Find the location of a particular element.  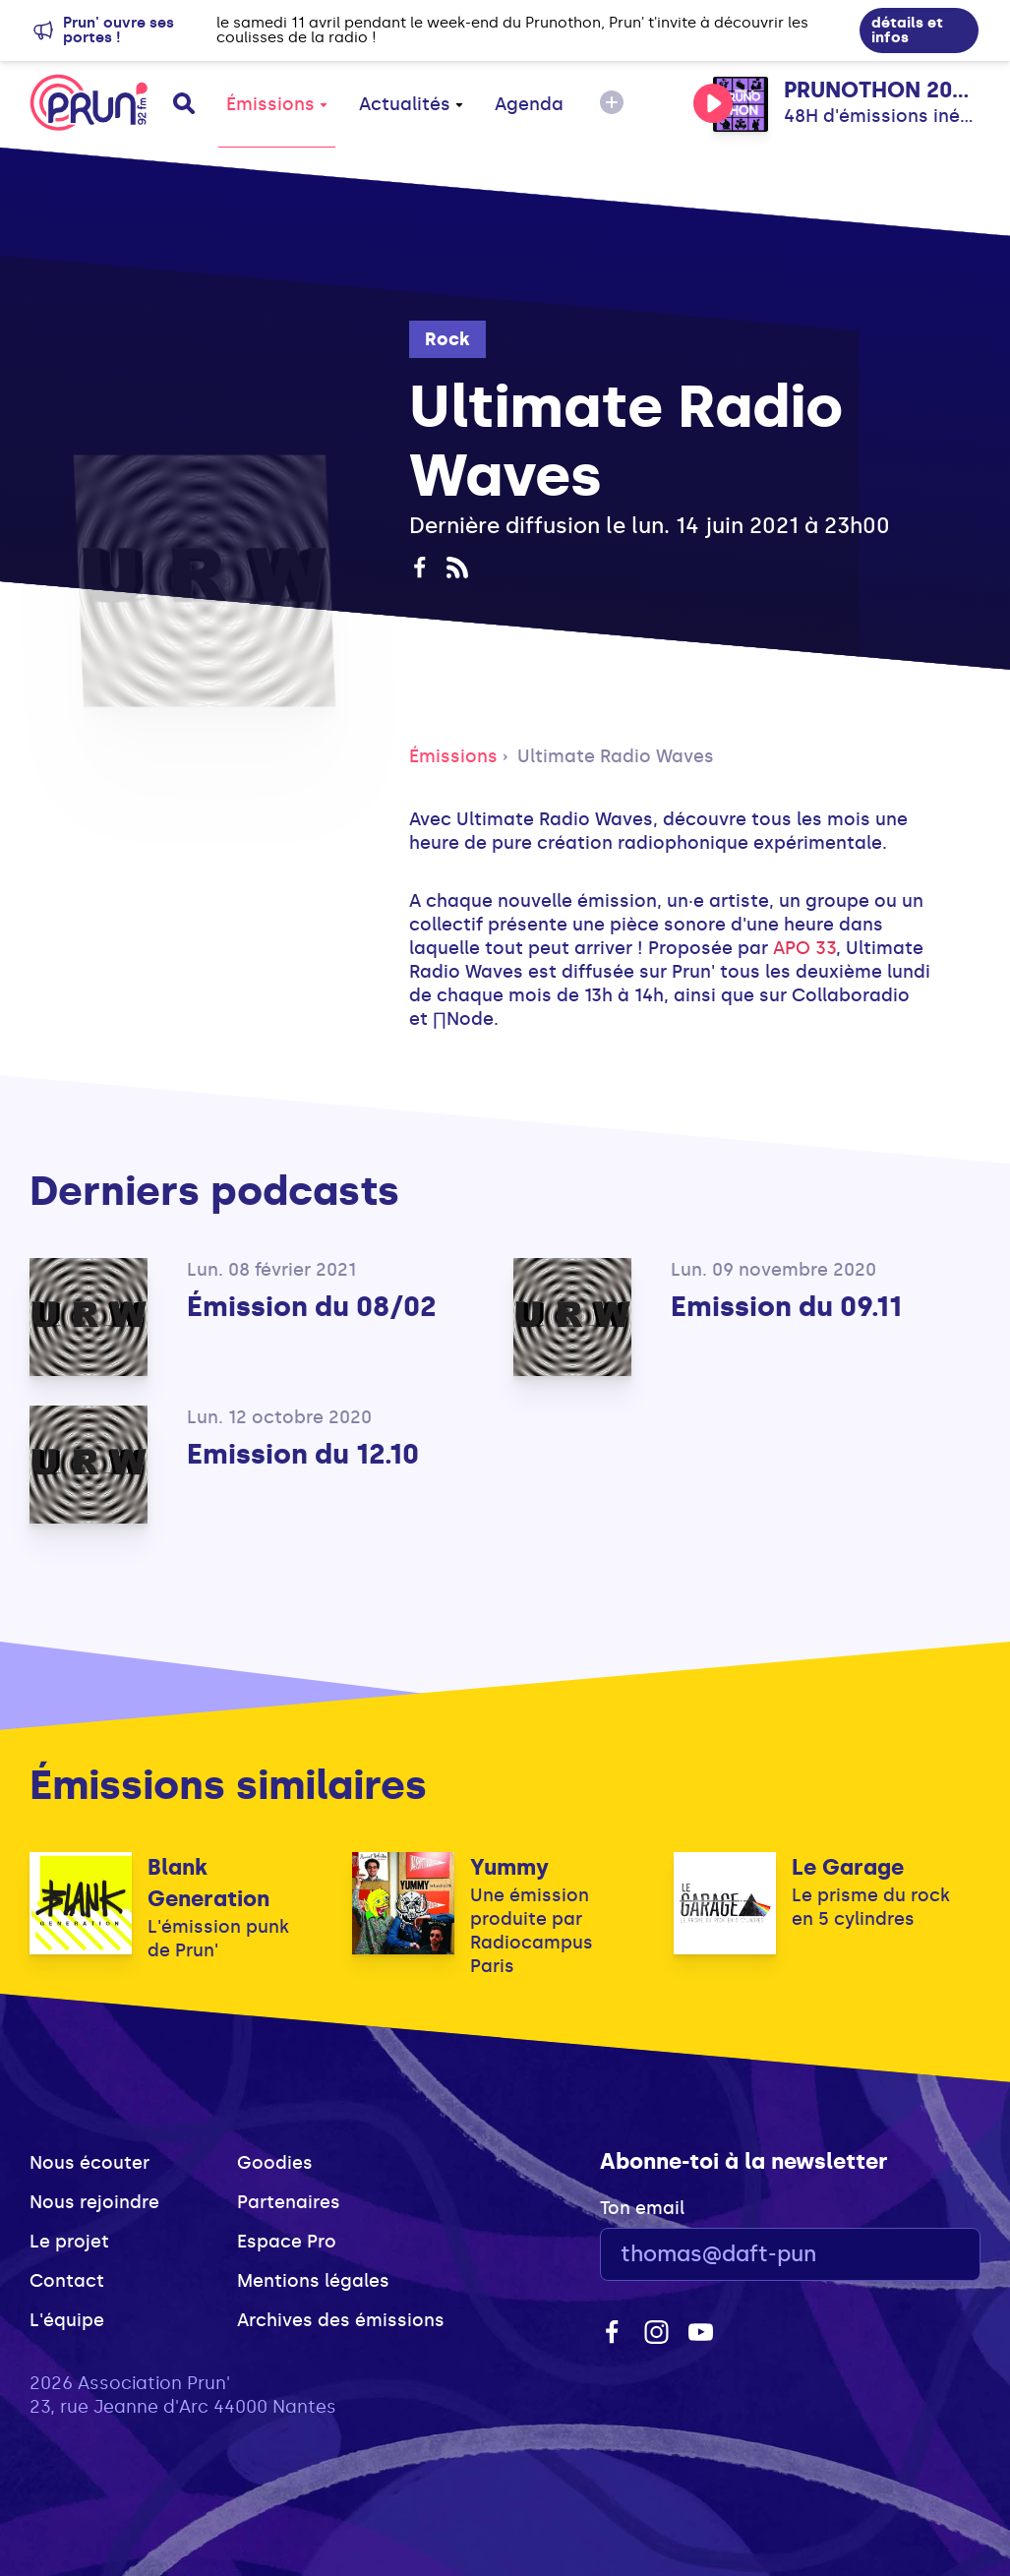

Emission du 12.10 is located at coordinates (303, 1454).